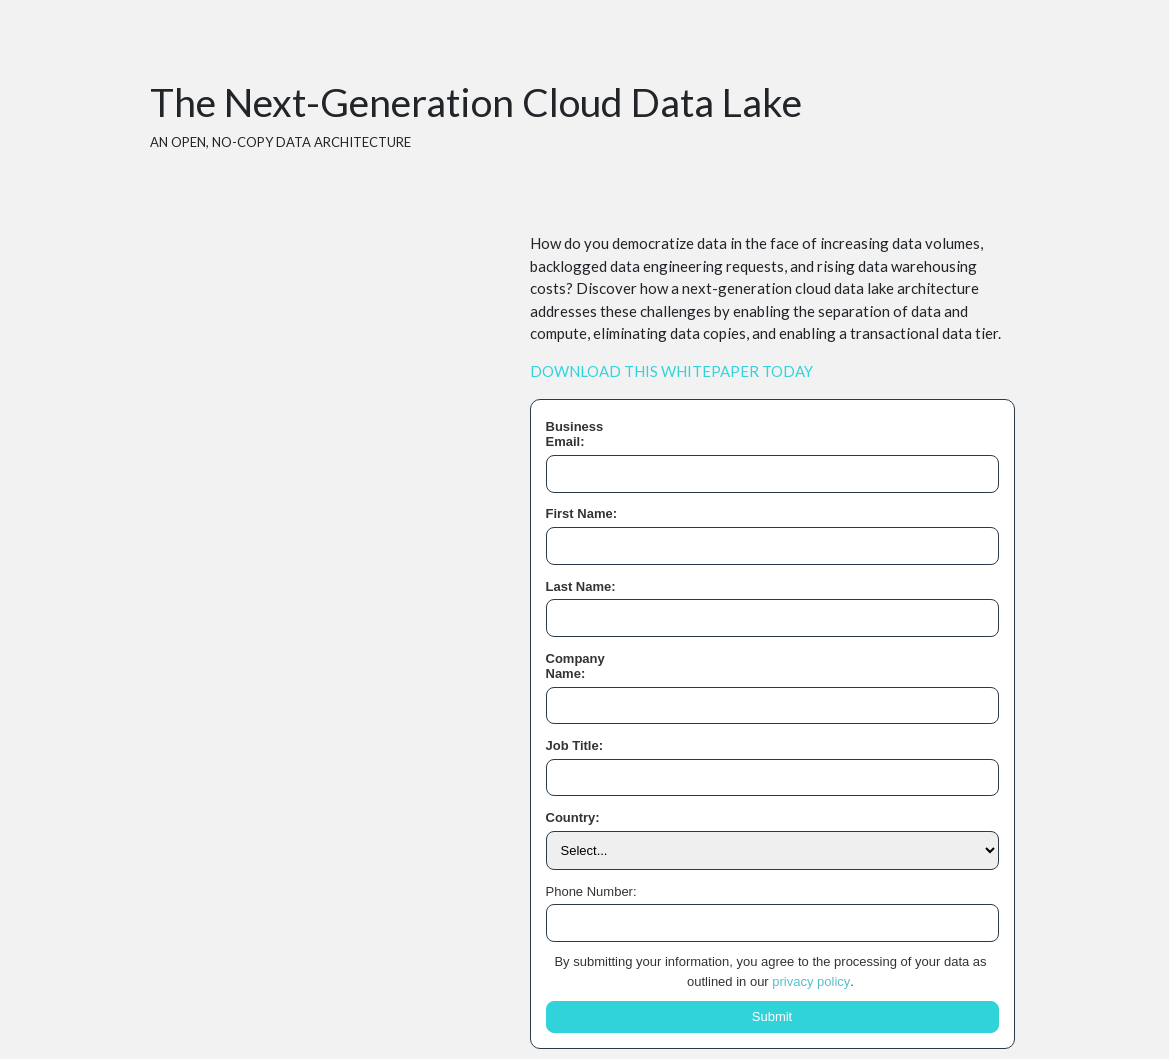 The height and width of the screenshot is (1059, 1169). What do you see at coordinates (575, 434) in the screenshot?
I see `Business Email:` at bounding box center [575, 434].